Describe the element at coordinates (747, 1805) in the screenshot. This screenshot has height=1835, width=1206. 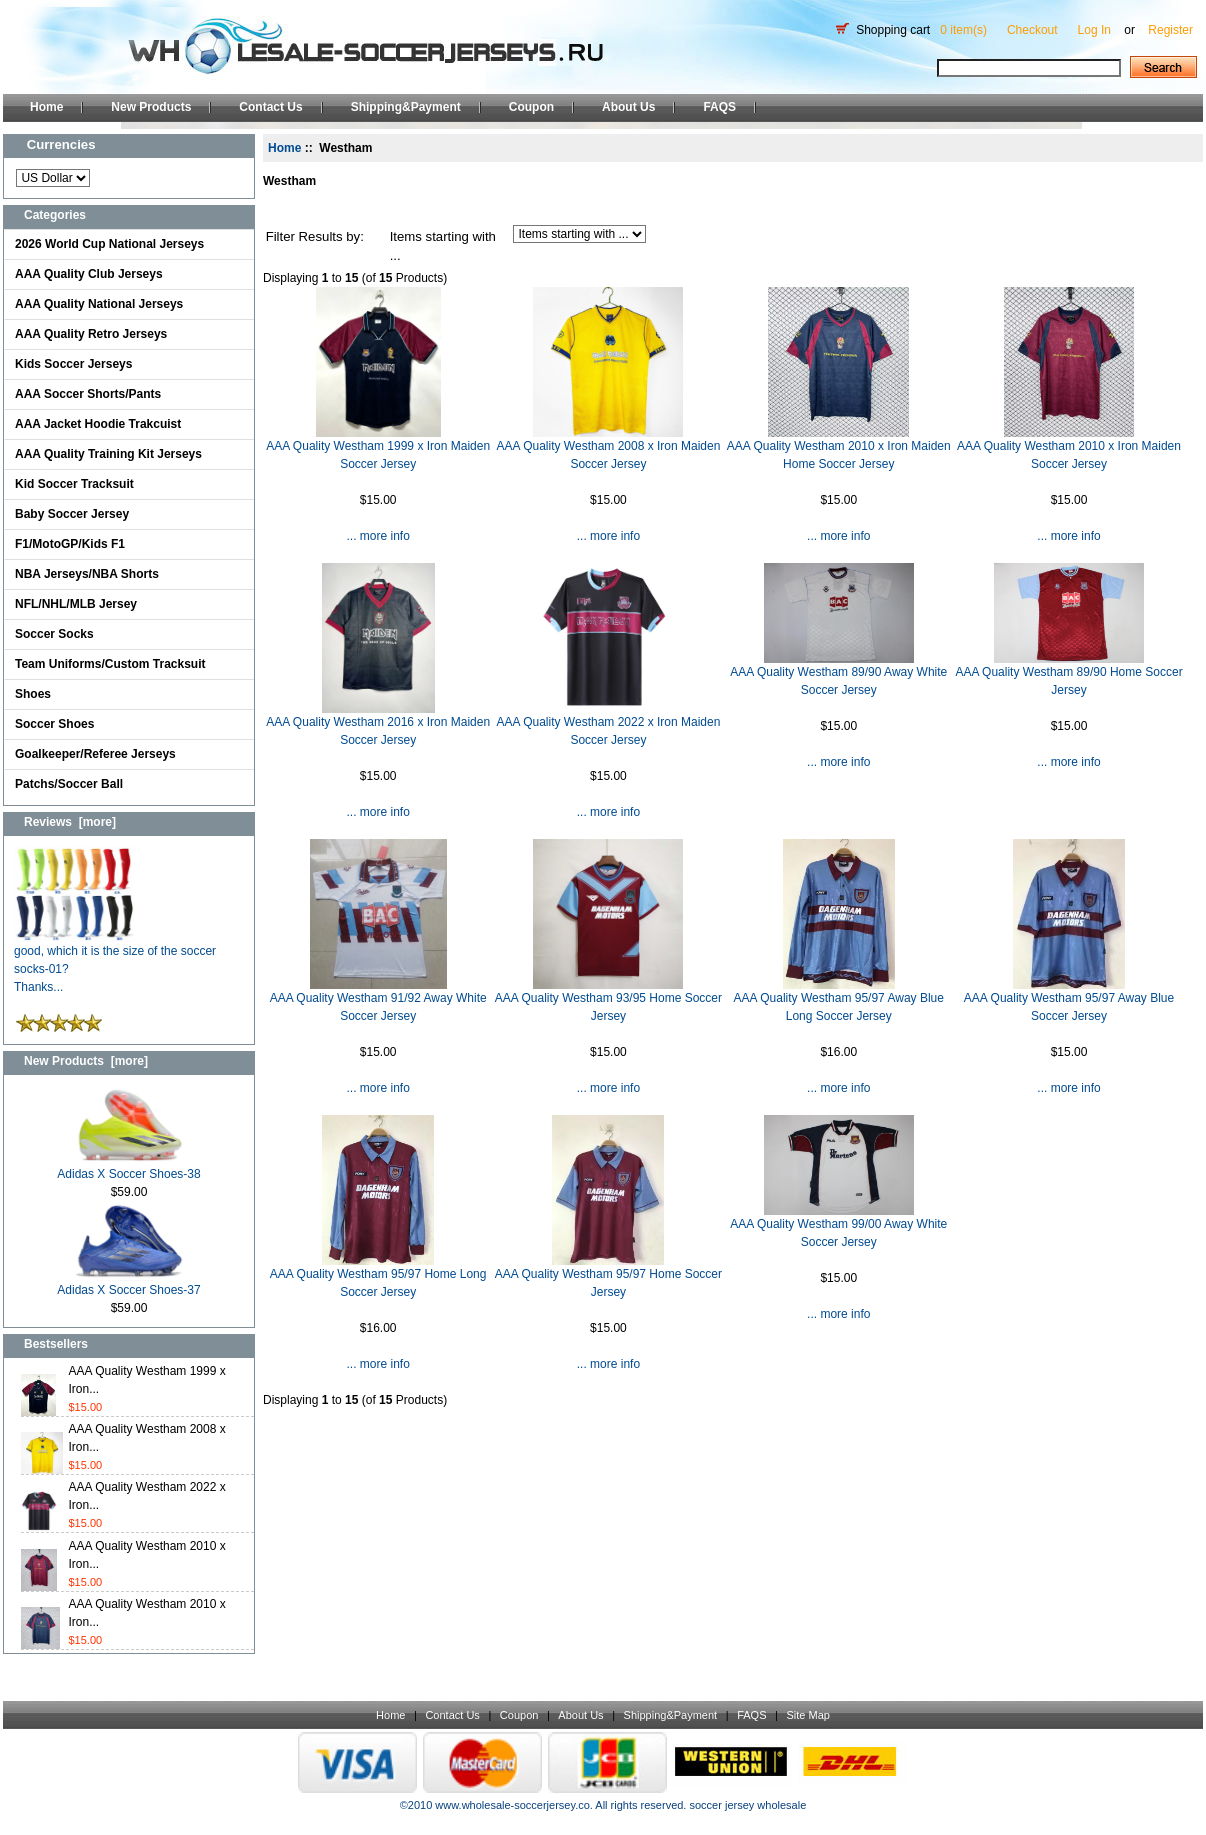
I see `soccer jersey wholesale` at that location.